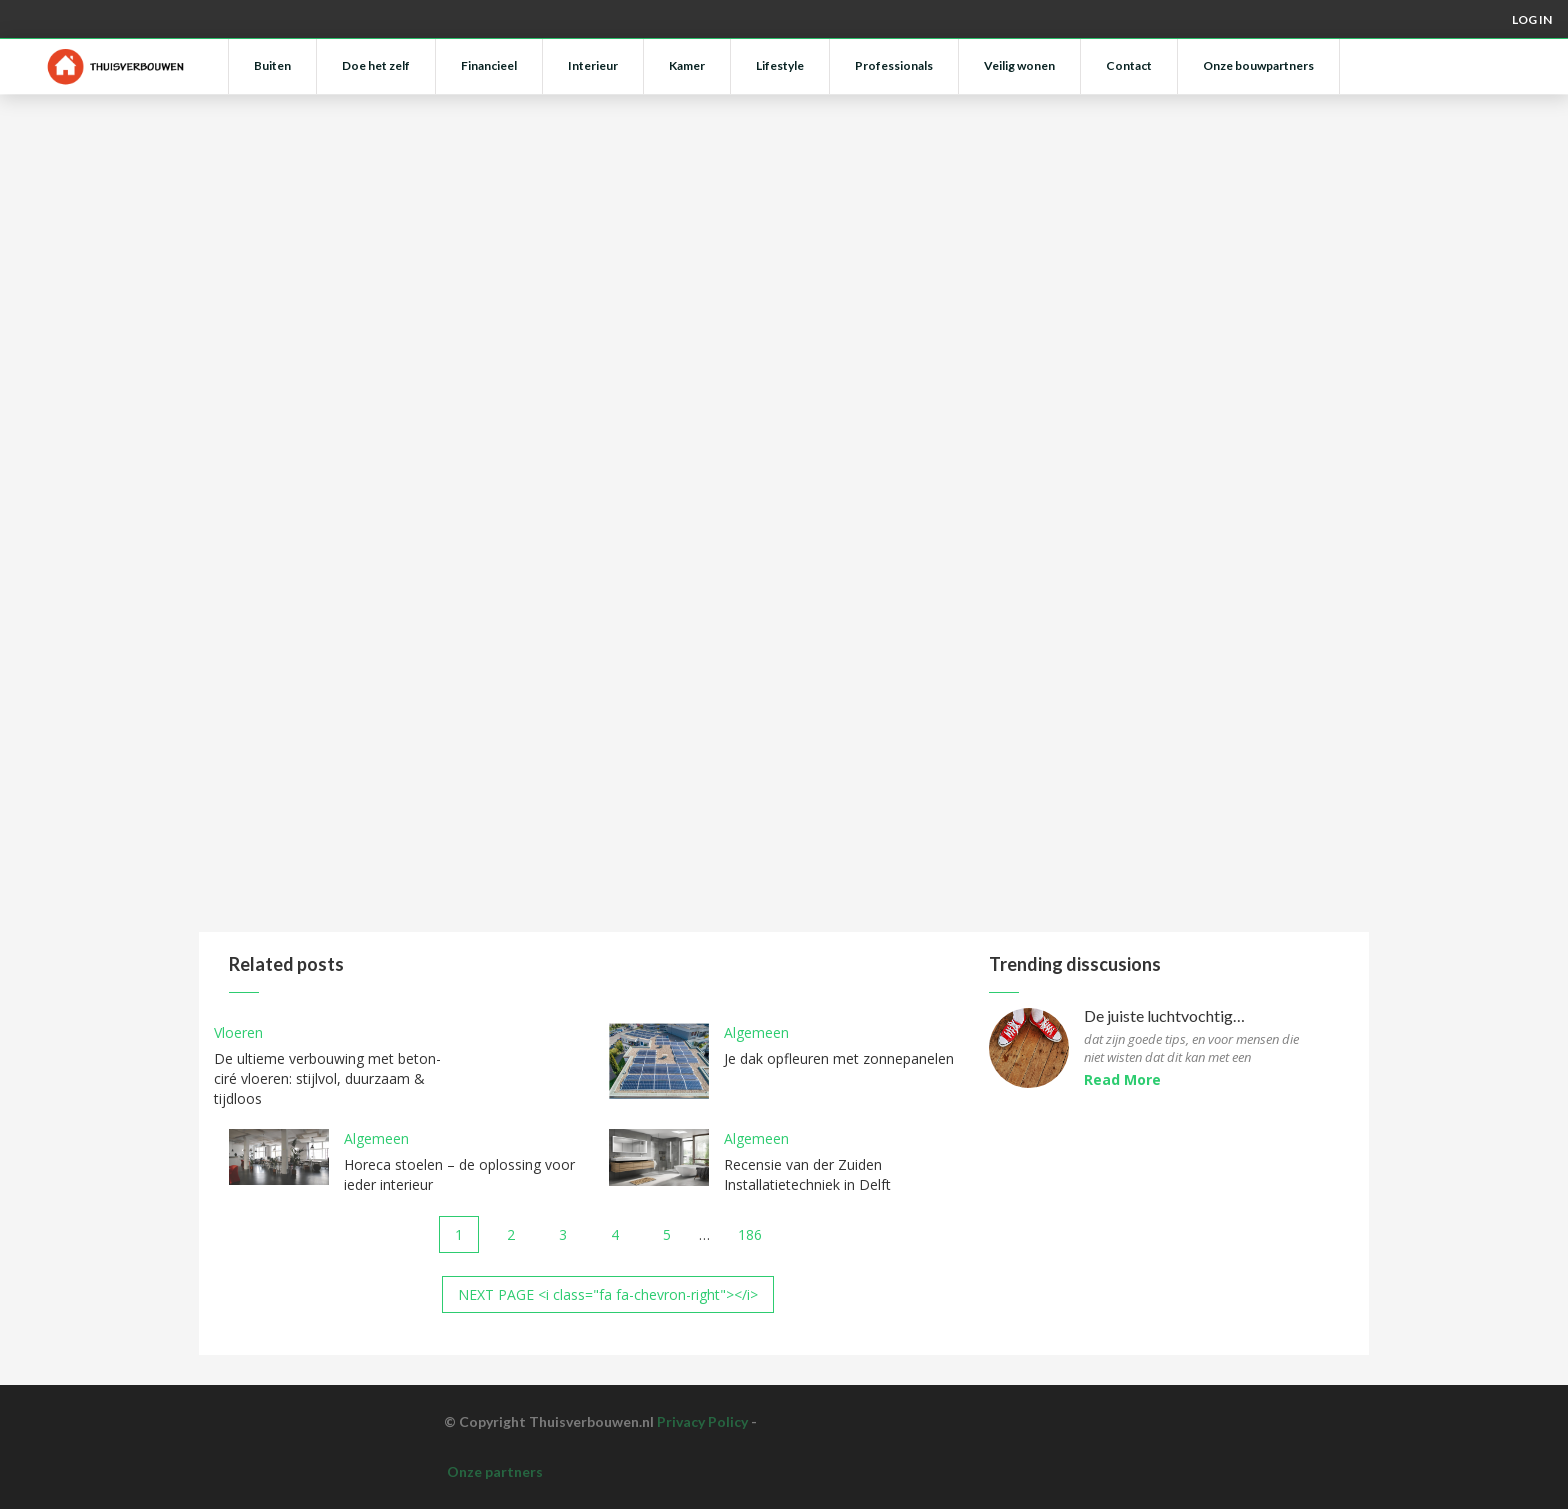 This screenshot has width=1568, height=1509. I want to click on Read More, so click(1122, 1079).